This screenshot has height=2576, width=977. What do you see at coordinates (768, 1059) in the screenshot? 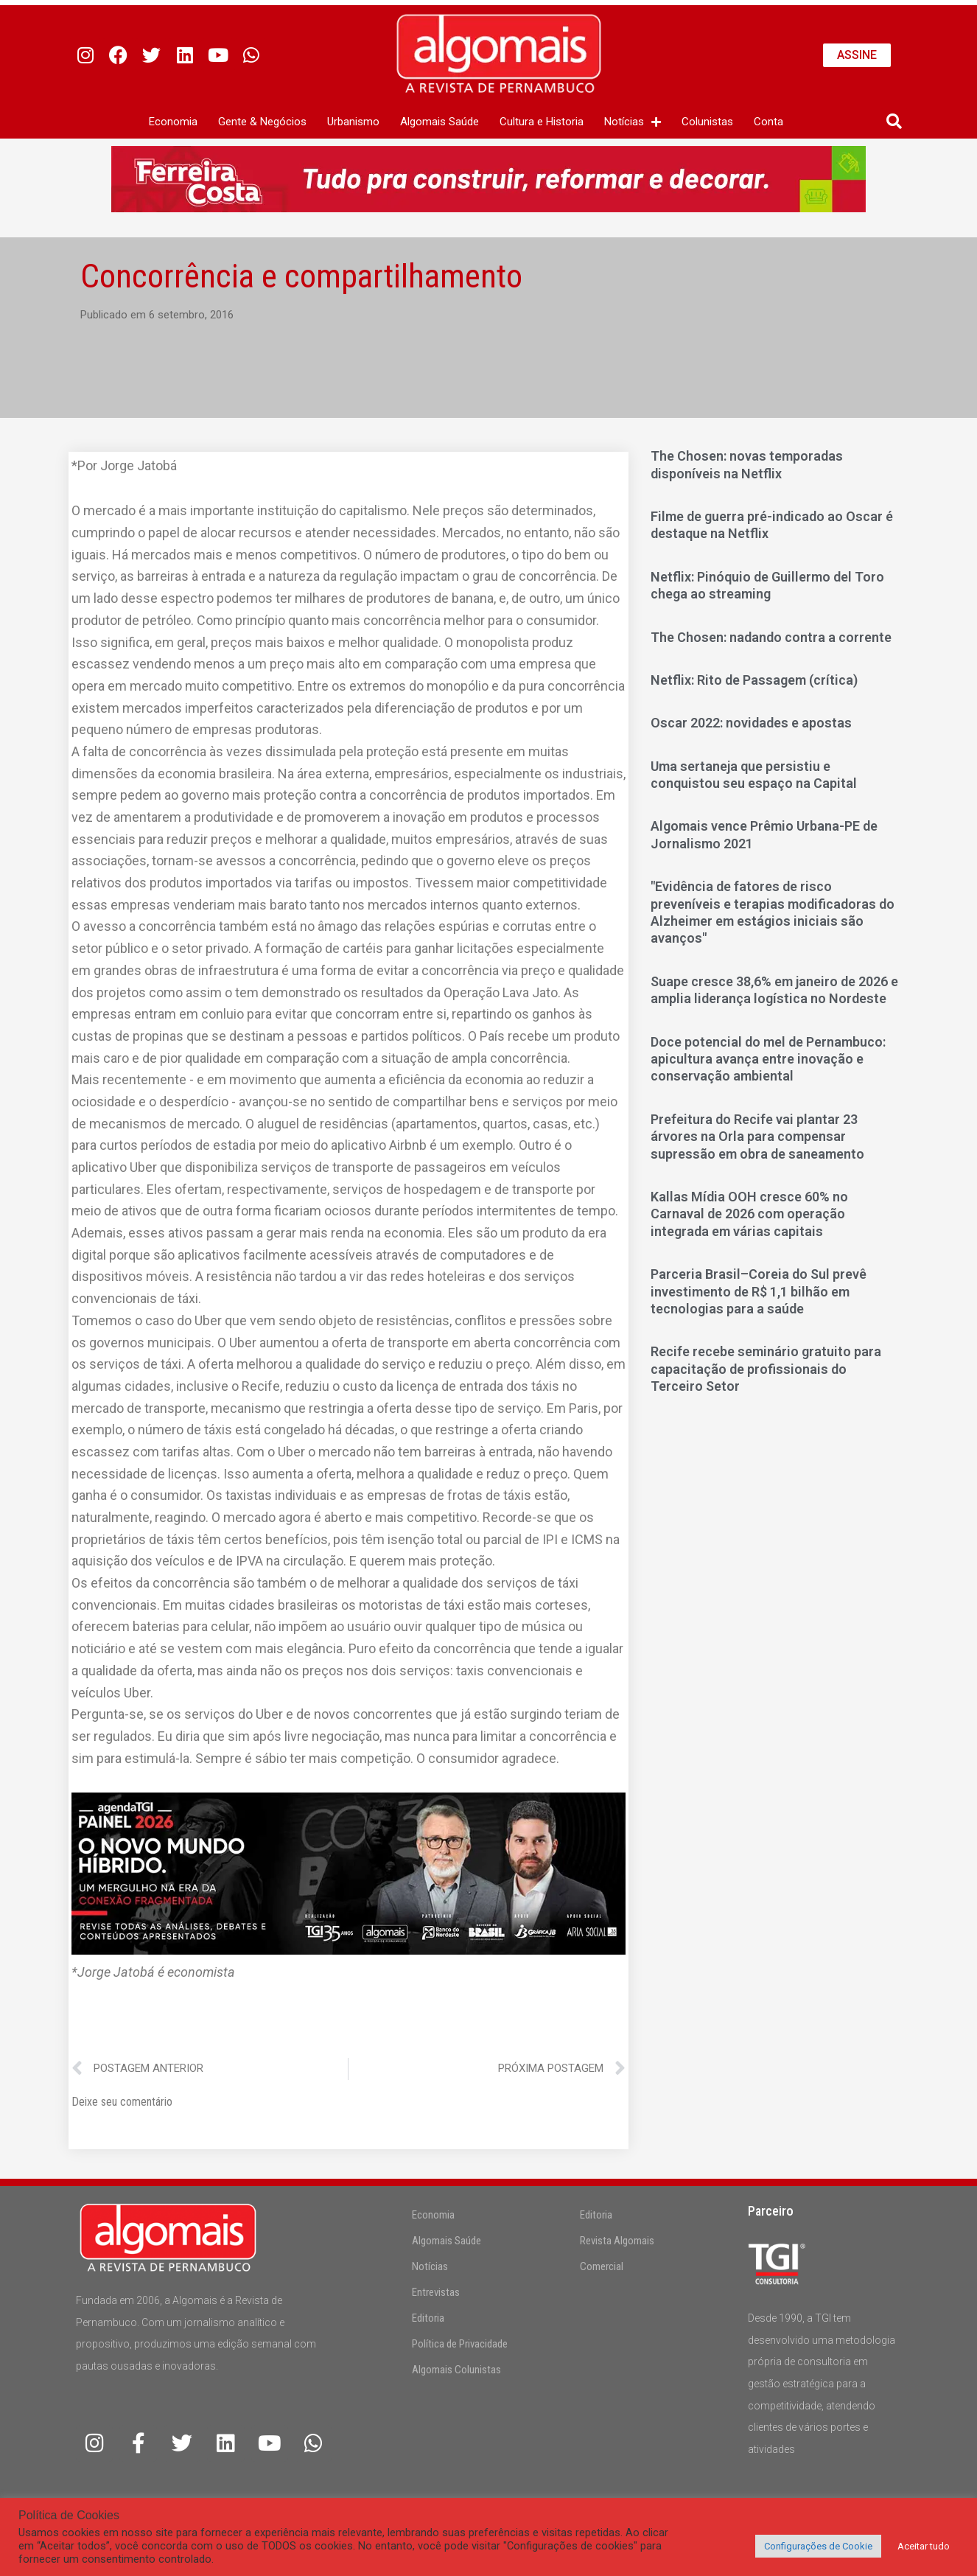
I see `Doce potencial do mel de Pernambuco: apicultura avança entre inovação e conservação ambiental` at bounding box center [768, 1059].